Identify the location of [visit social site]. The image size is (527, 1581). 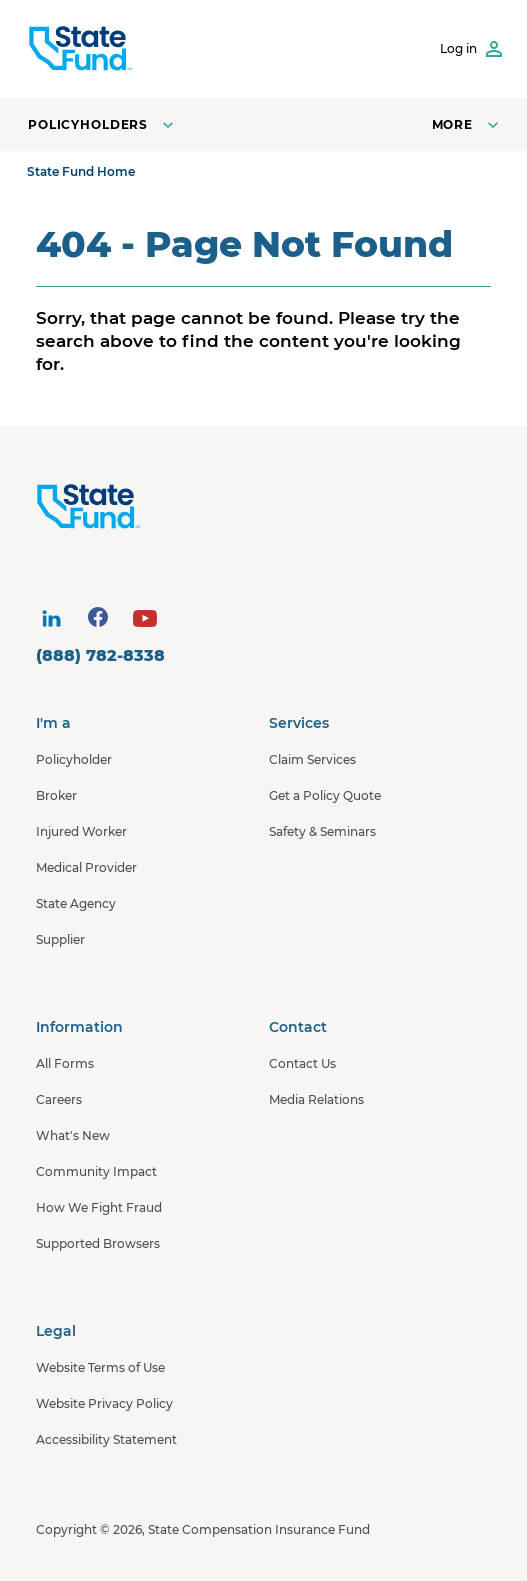
(51, 619).